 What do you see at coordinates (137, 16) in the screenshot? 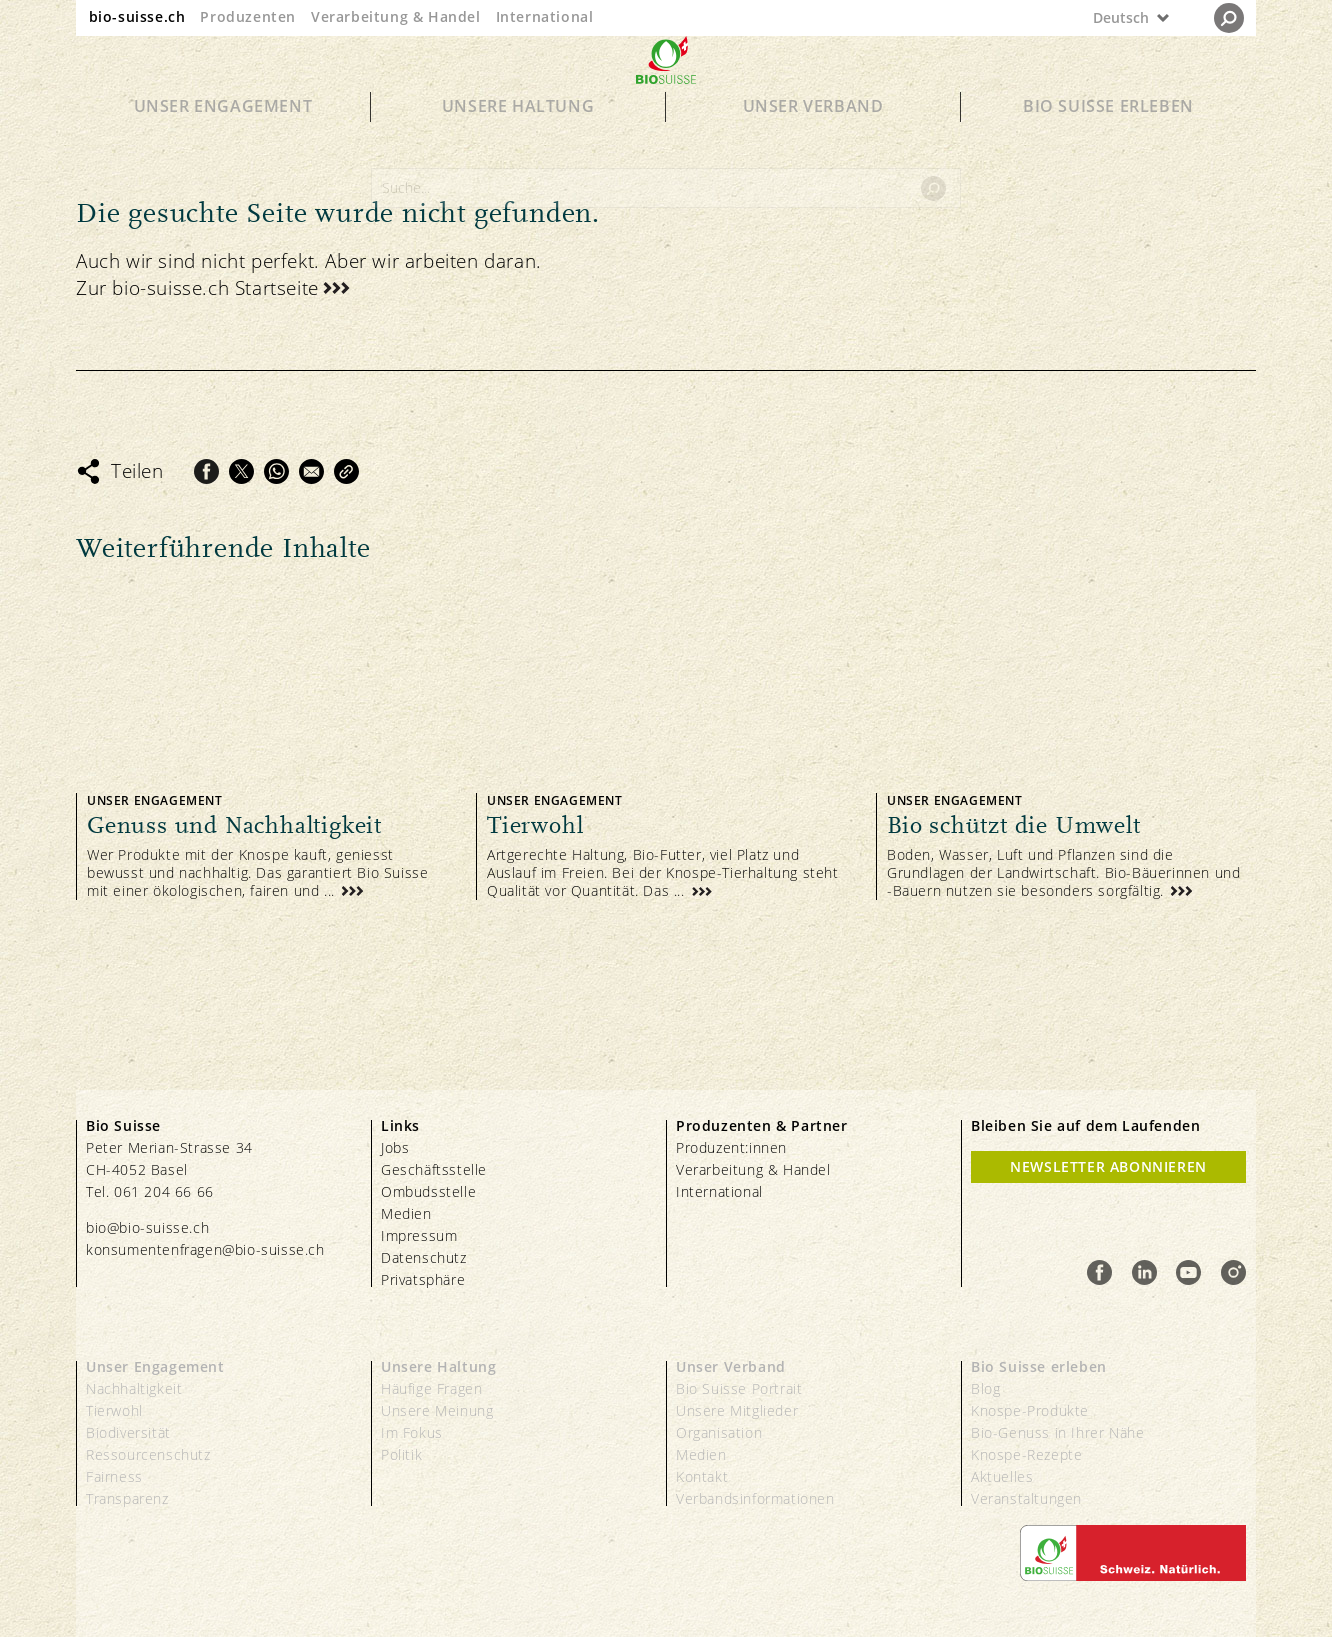
I see `bio-suisse.ch` at bounding box center [137, 16].